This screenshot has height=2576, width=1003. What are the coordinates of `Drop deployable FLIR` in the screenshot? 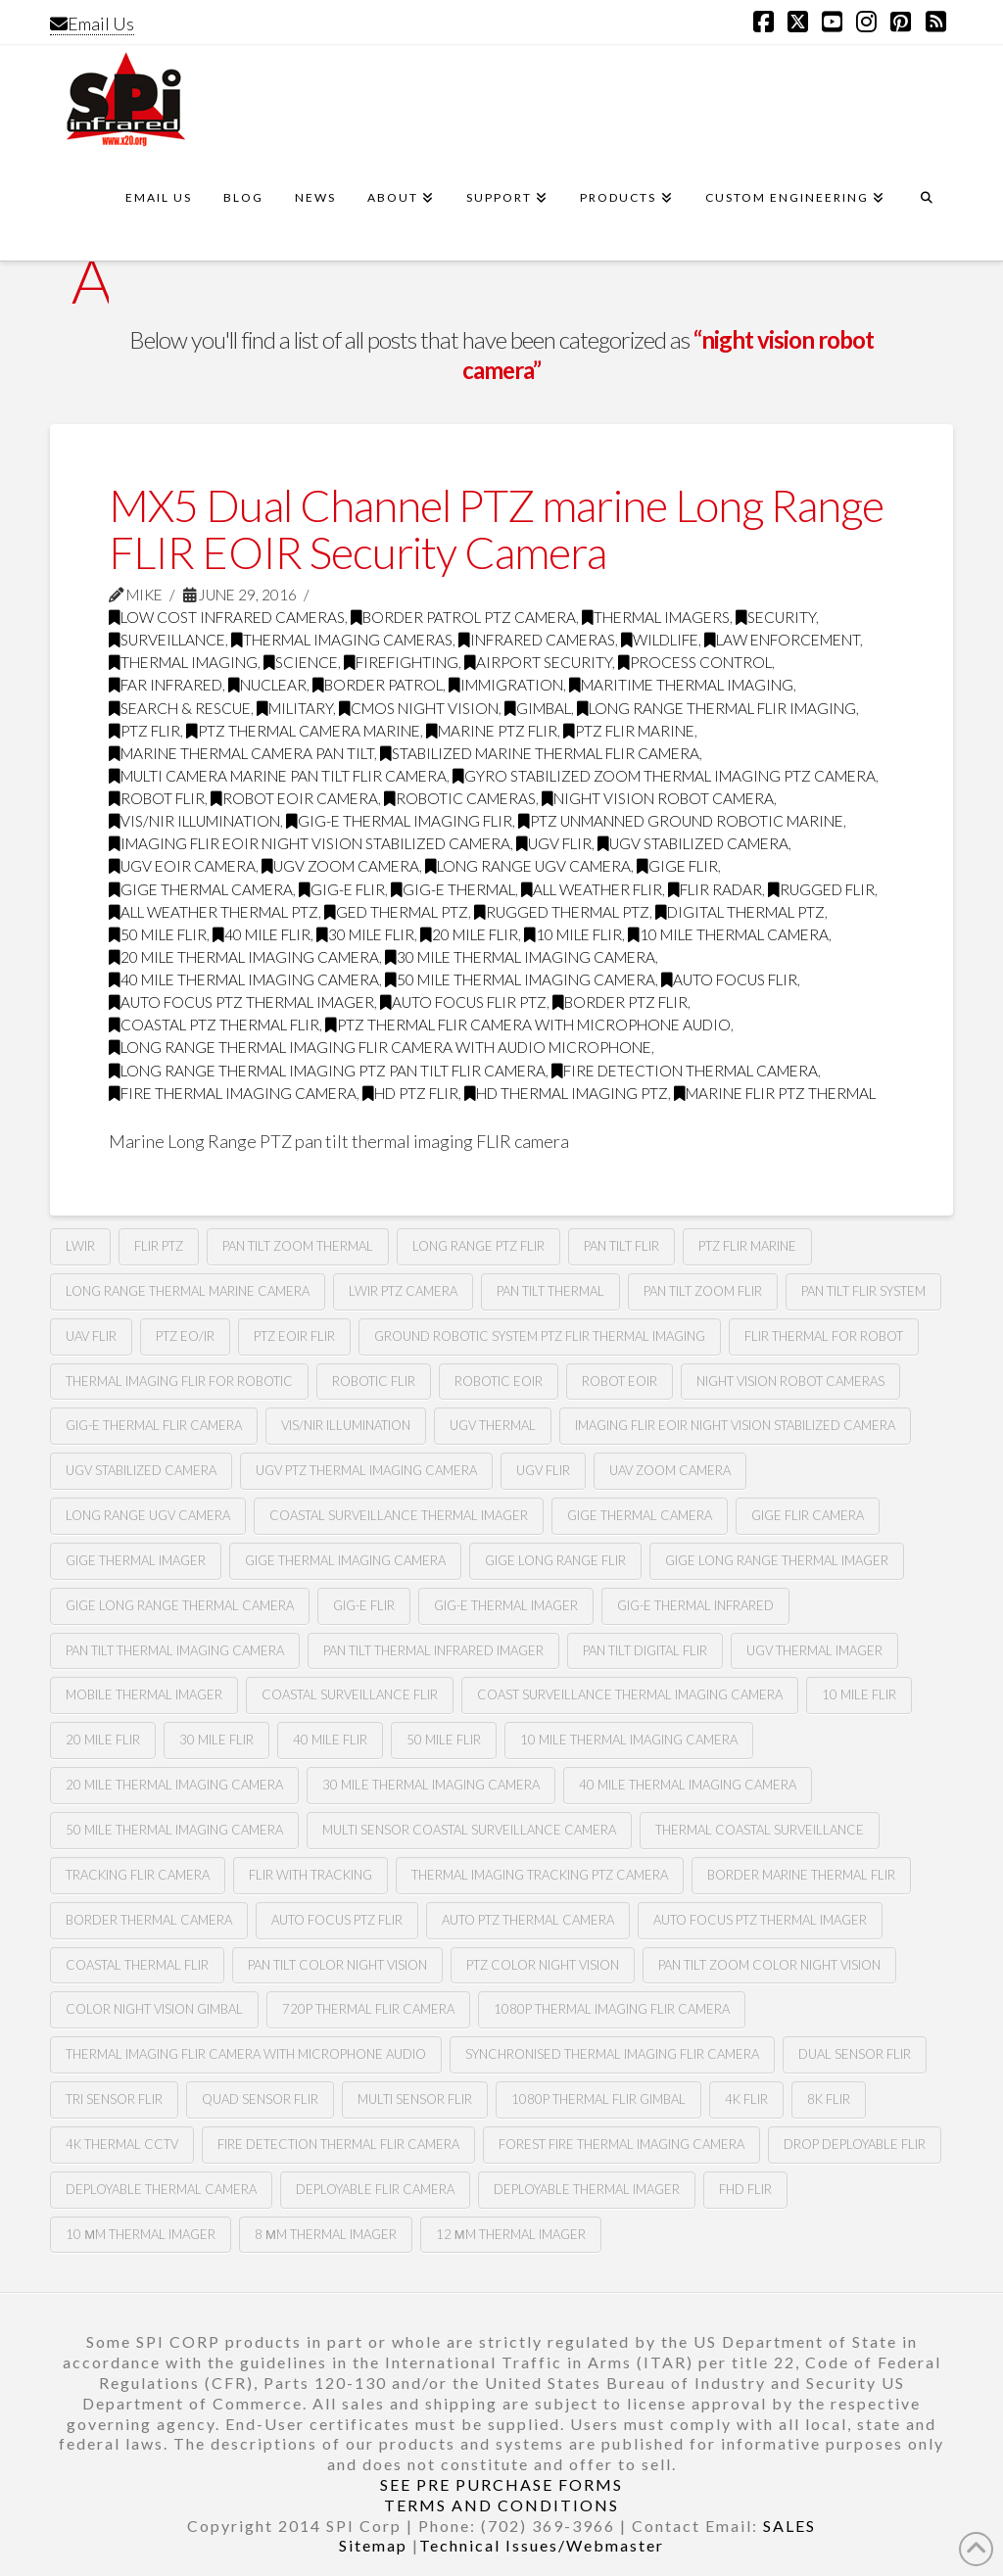 It's located at (855, 2144).